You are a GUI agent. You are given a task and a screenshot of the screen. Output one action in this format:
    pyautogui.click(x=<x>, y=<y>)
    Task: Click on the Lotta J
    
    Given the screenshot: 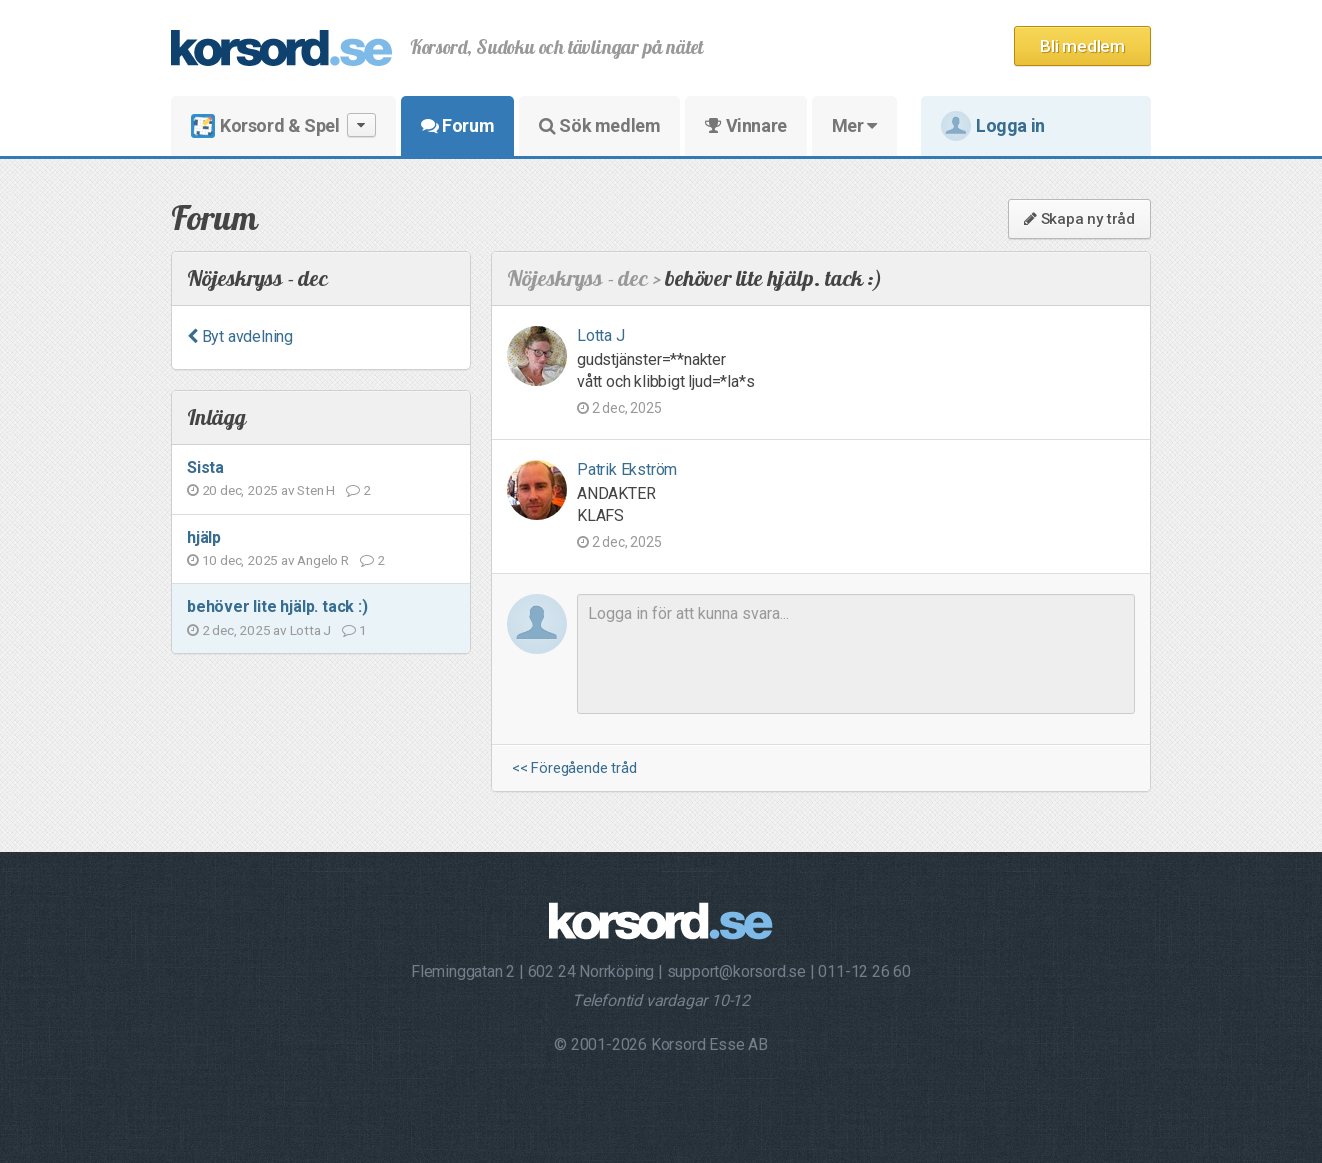 What is the action you would take?
    pyautogui.click(x=311, y=630)
    